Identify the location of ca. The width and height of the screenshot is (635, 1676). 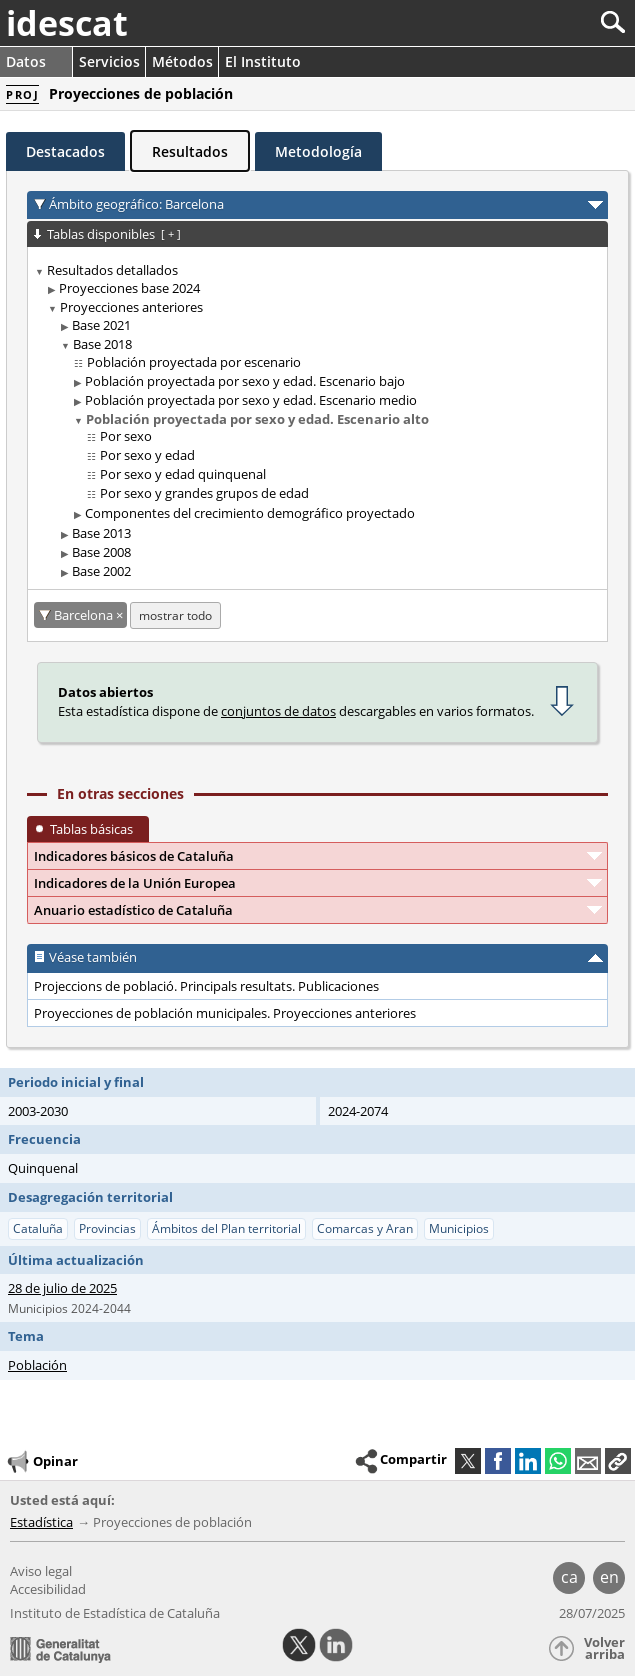
(569, 1577).